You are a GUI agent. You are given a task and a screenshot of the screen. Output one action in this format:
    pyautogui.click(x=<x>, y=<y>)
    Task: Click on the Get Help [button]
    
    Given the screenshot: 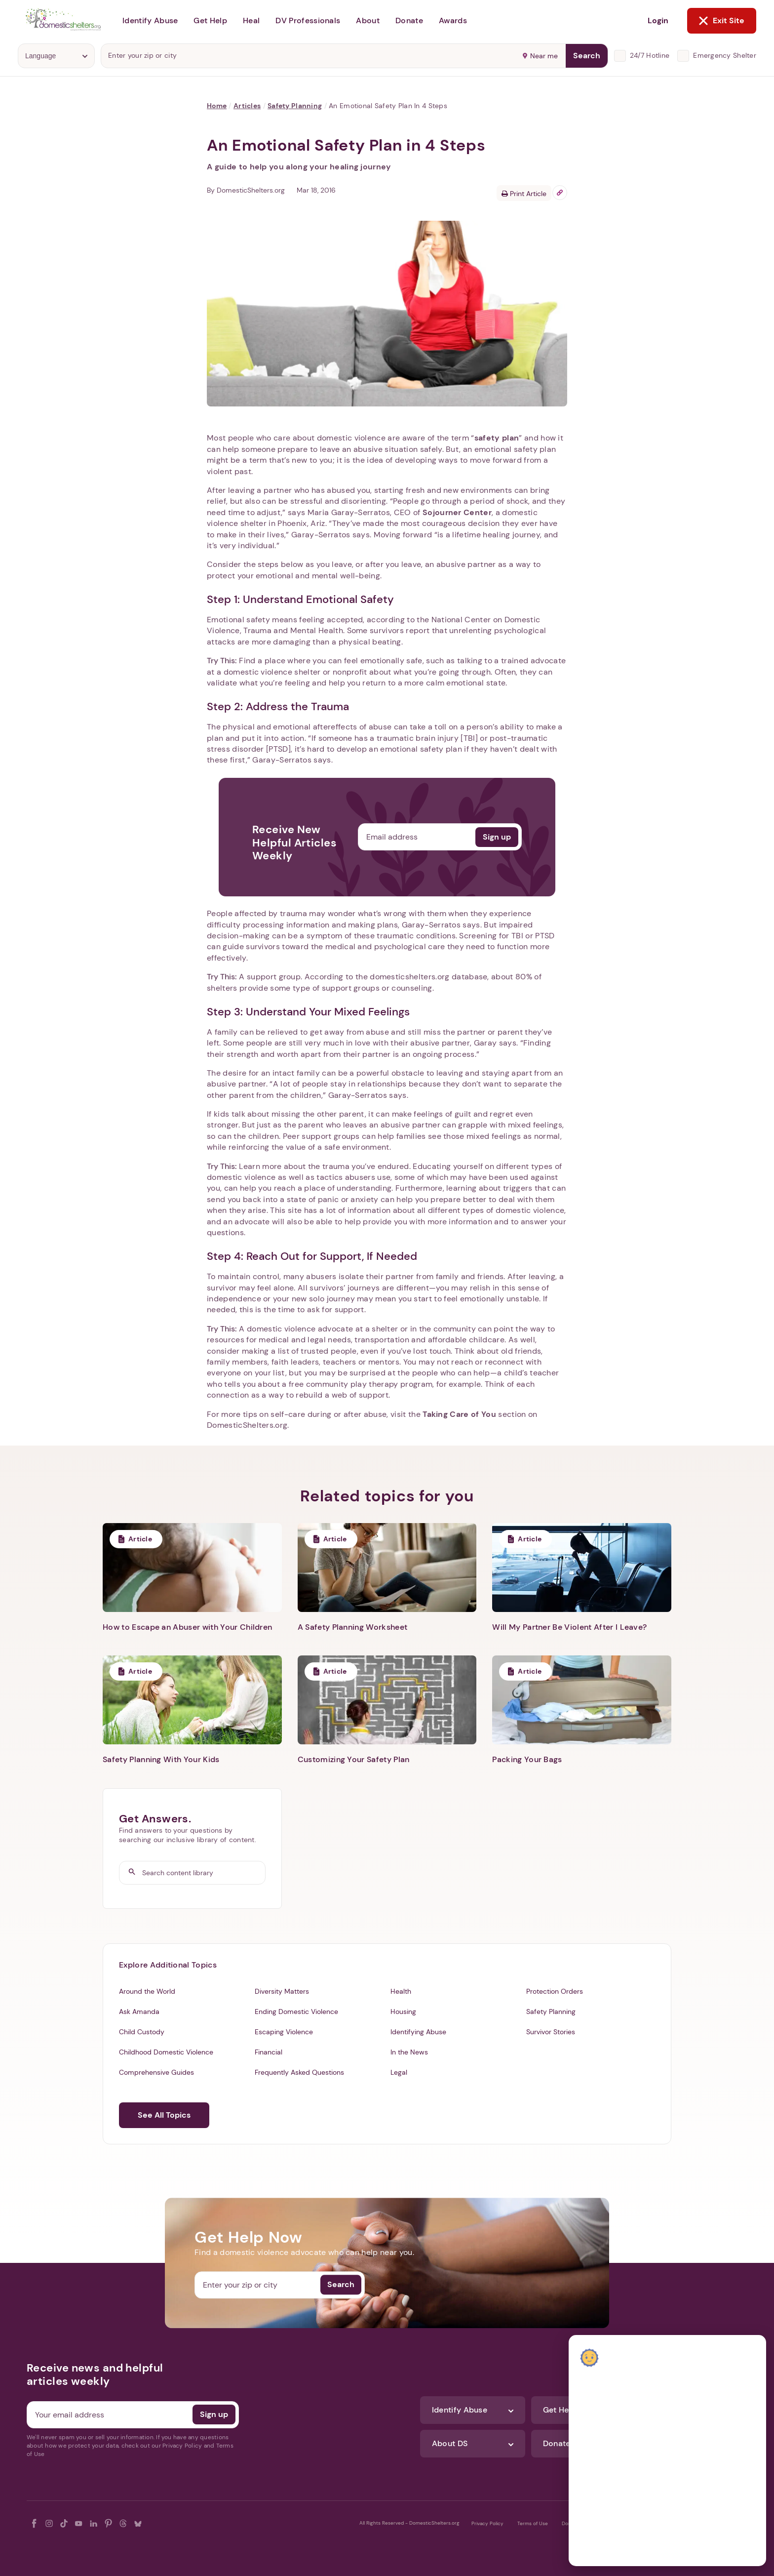 What is the action you would take?
    pyautogui.click(x=210, y=20)
    